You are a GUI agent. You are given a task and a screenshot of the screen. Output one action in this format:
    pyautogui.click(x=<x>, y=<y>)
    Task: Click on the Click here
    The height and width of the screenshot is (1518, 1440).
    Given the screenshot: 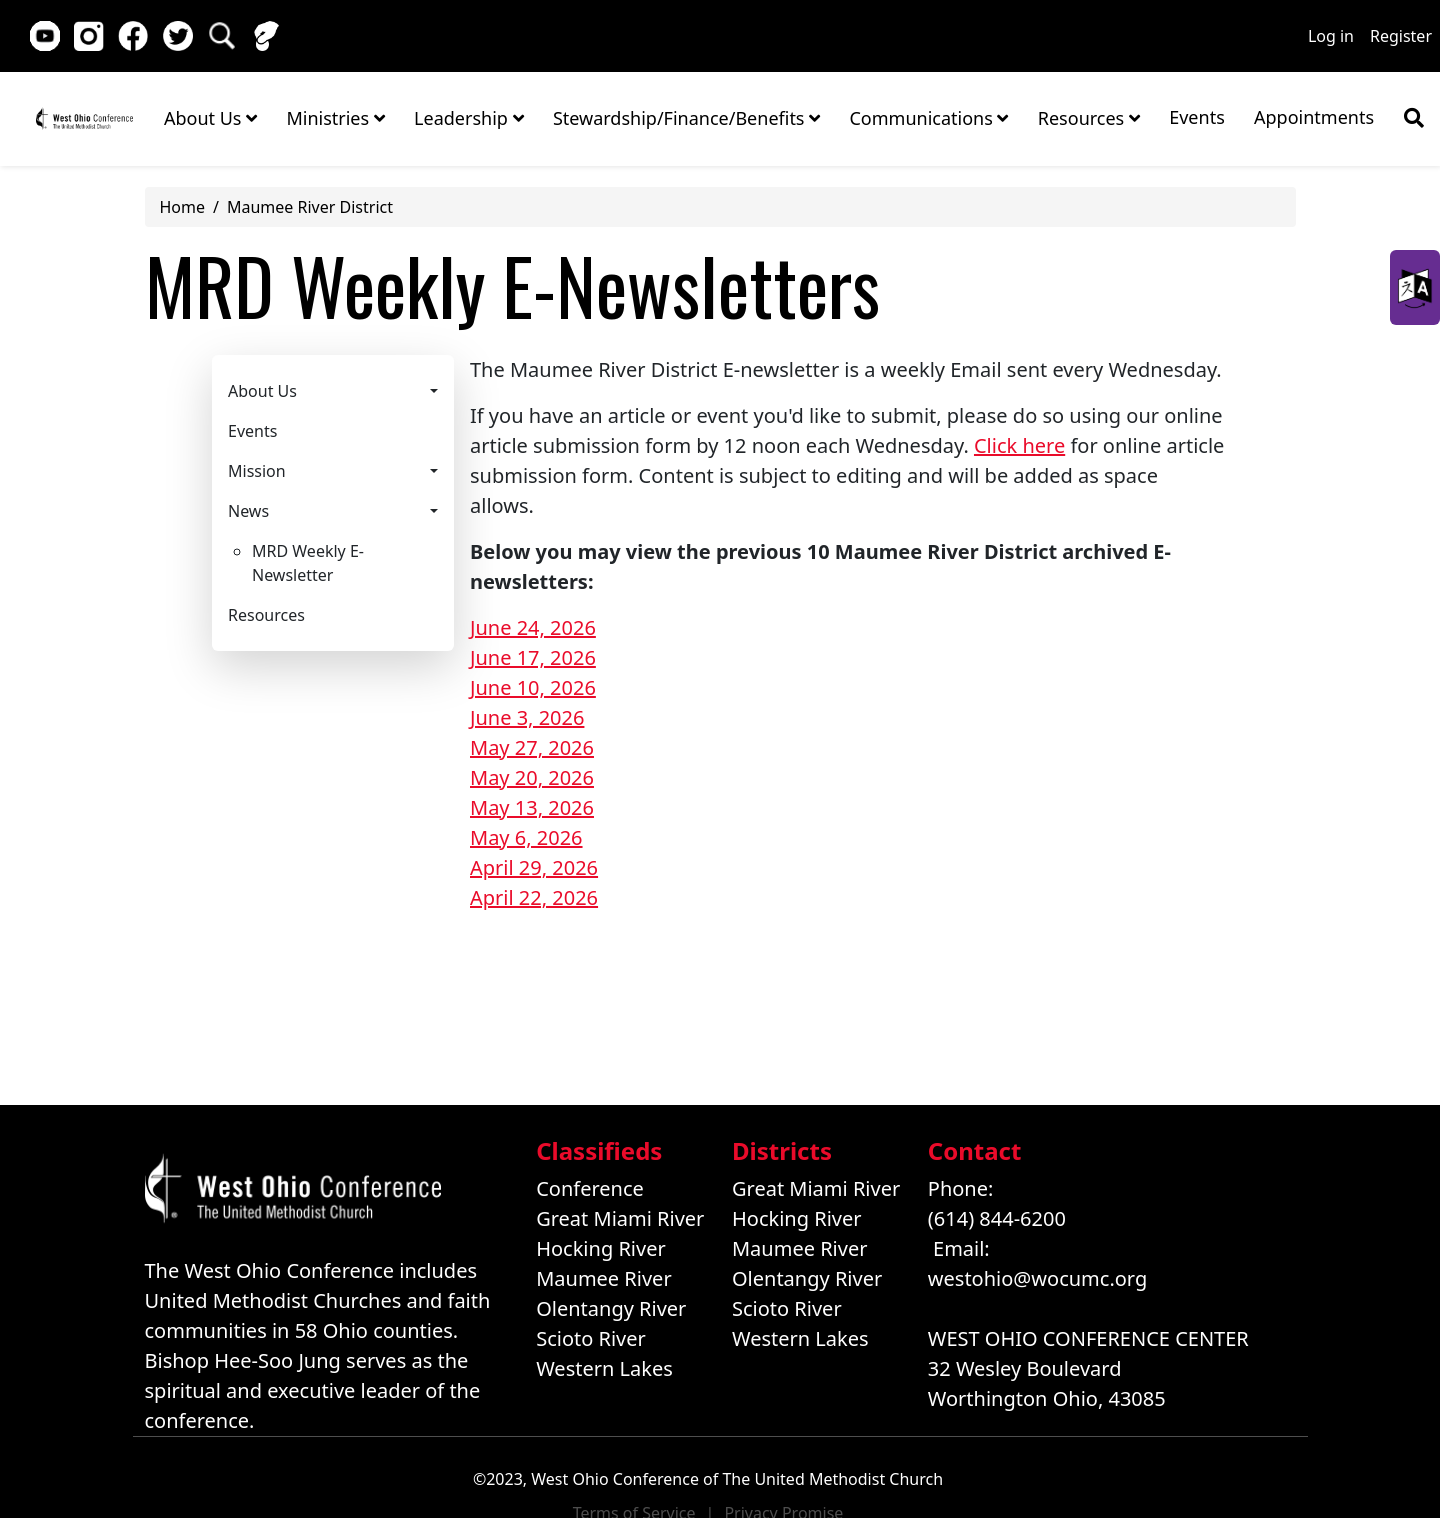 What is the action you would take?
    pyautogui.click(x=1019, y=445)
    